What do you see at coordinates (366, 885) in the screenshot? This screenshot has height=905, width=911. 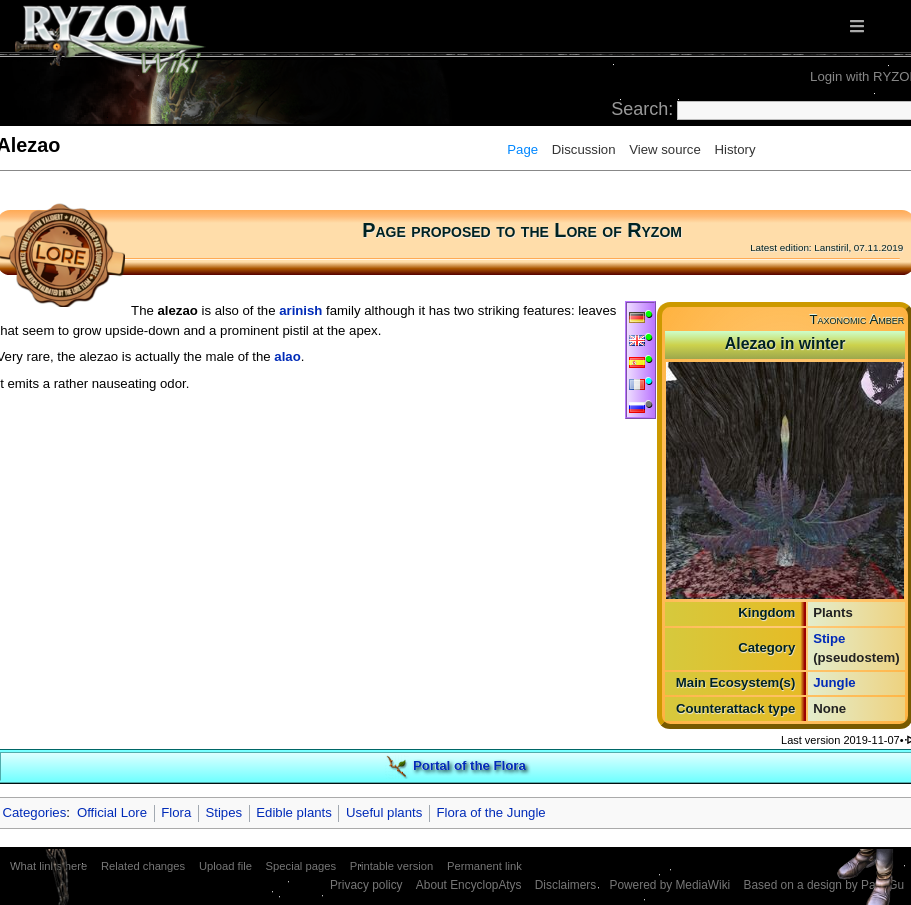 I see `Privacy policy` at bounding box center [366, 885].